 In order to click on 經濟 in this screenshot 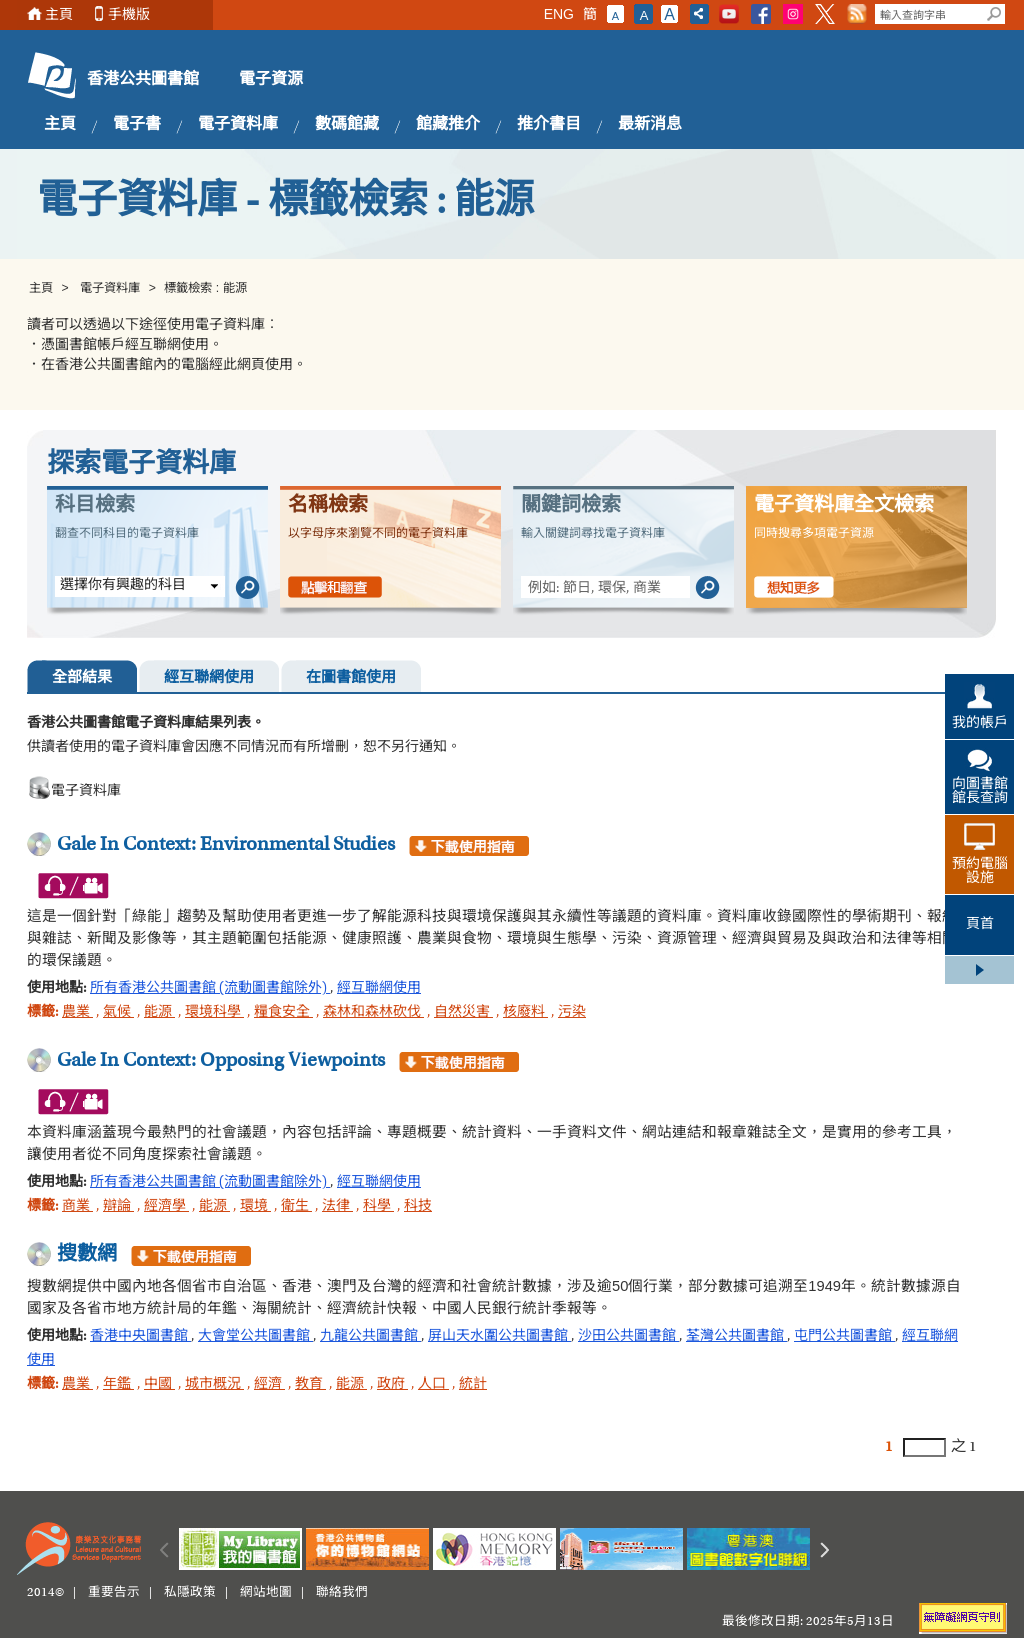, I will do `click(269, 1385)`.